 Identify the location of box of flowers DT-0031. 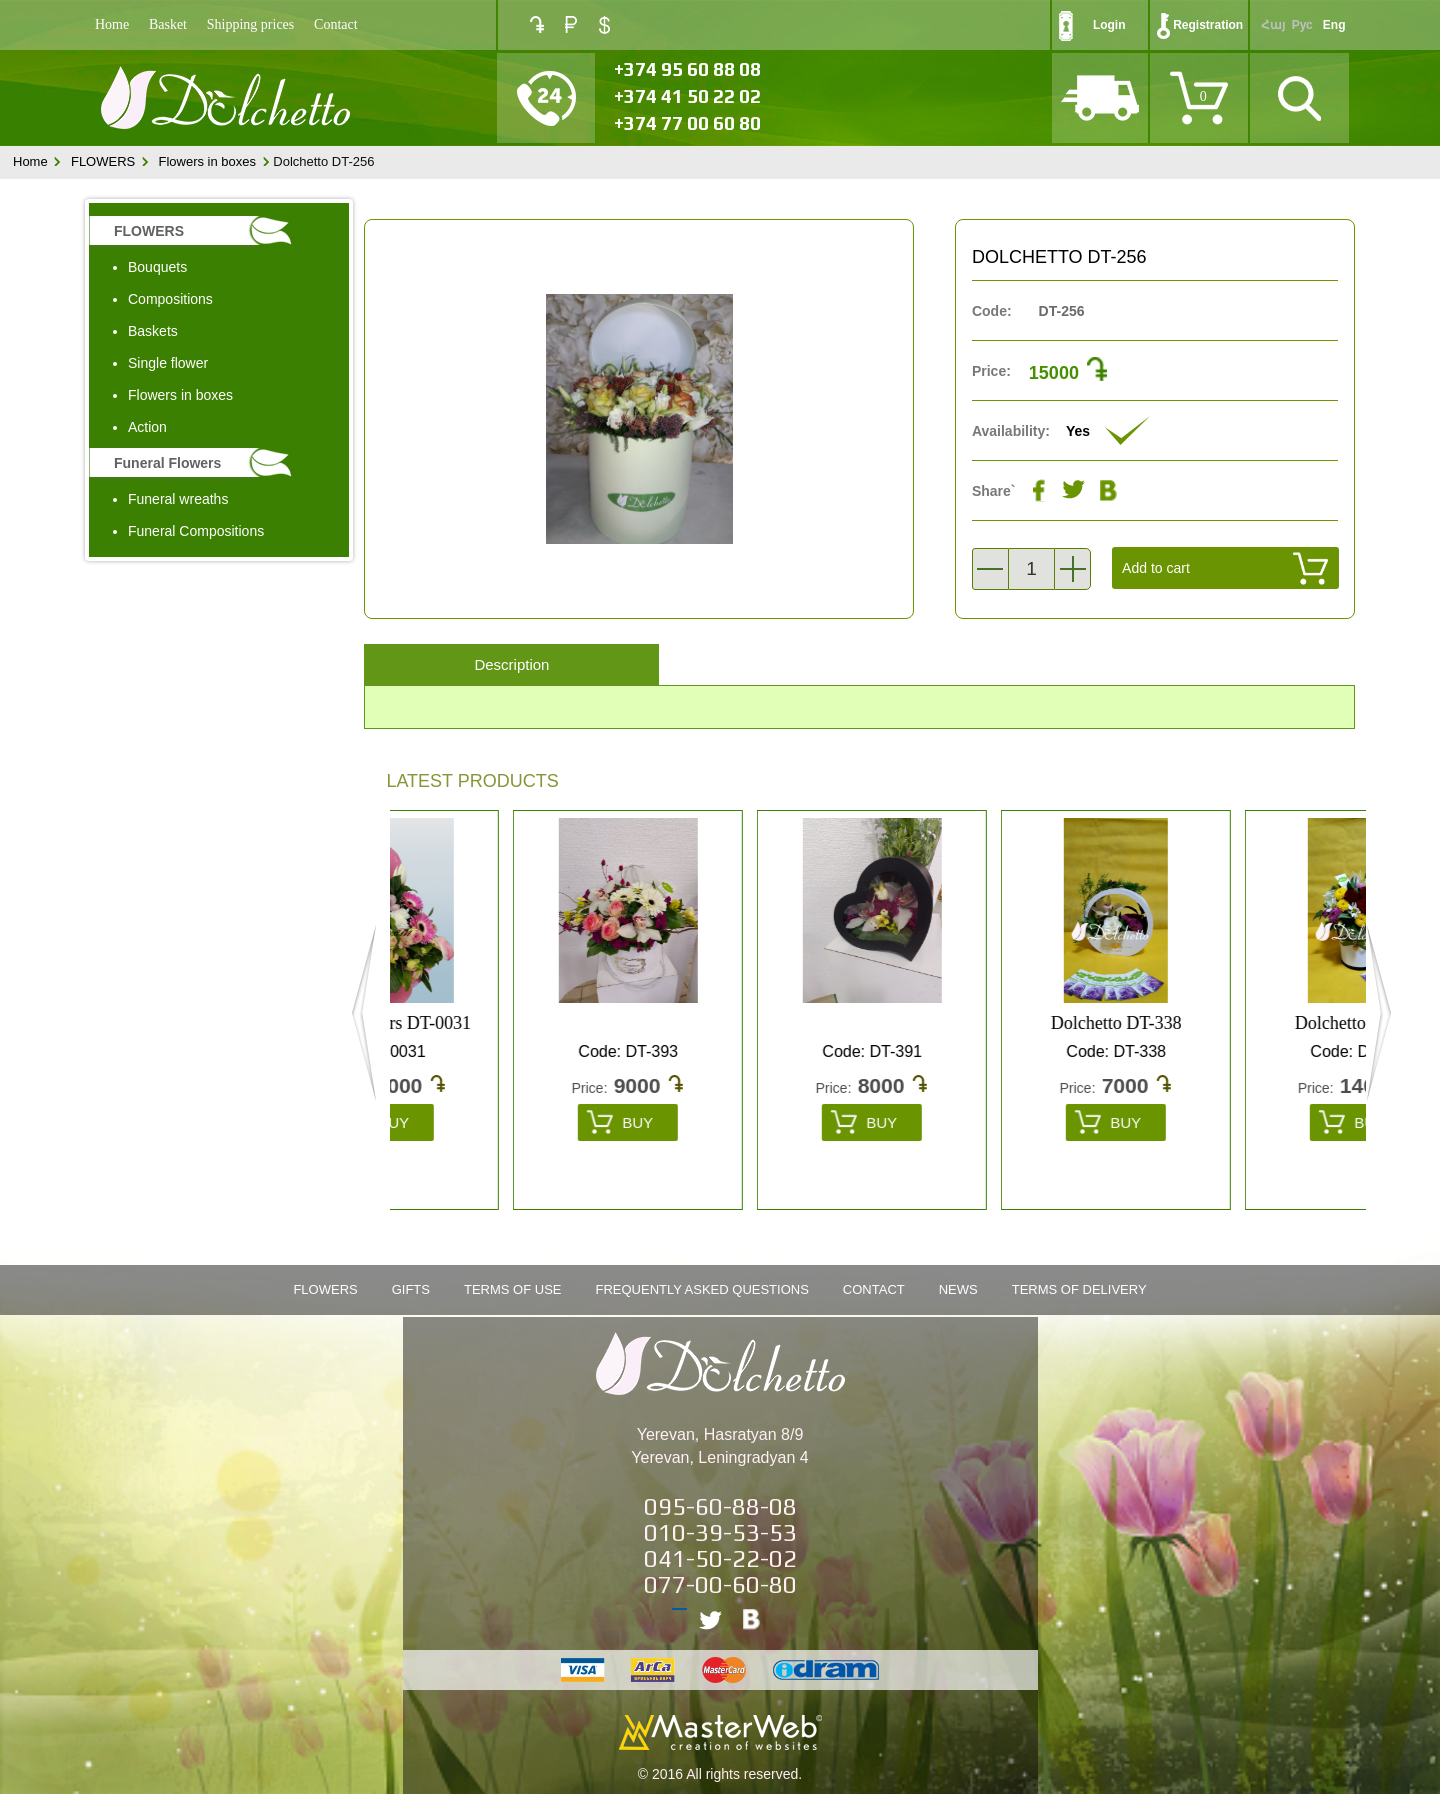
(506, 1023).